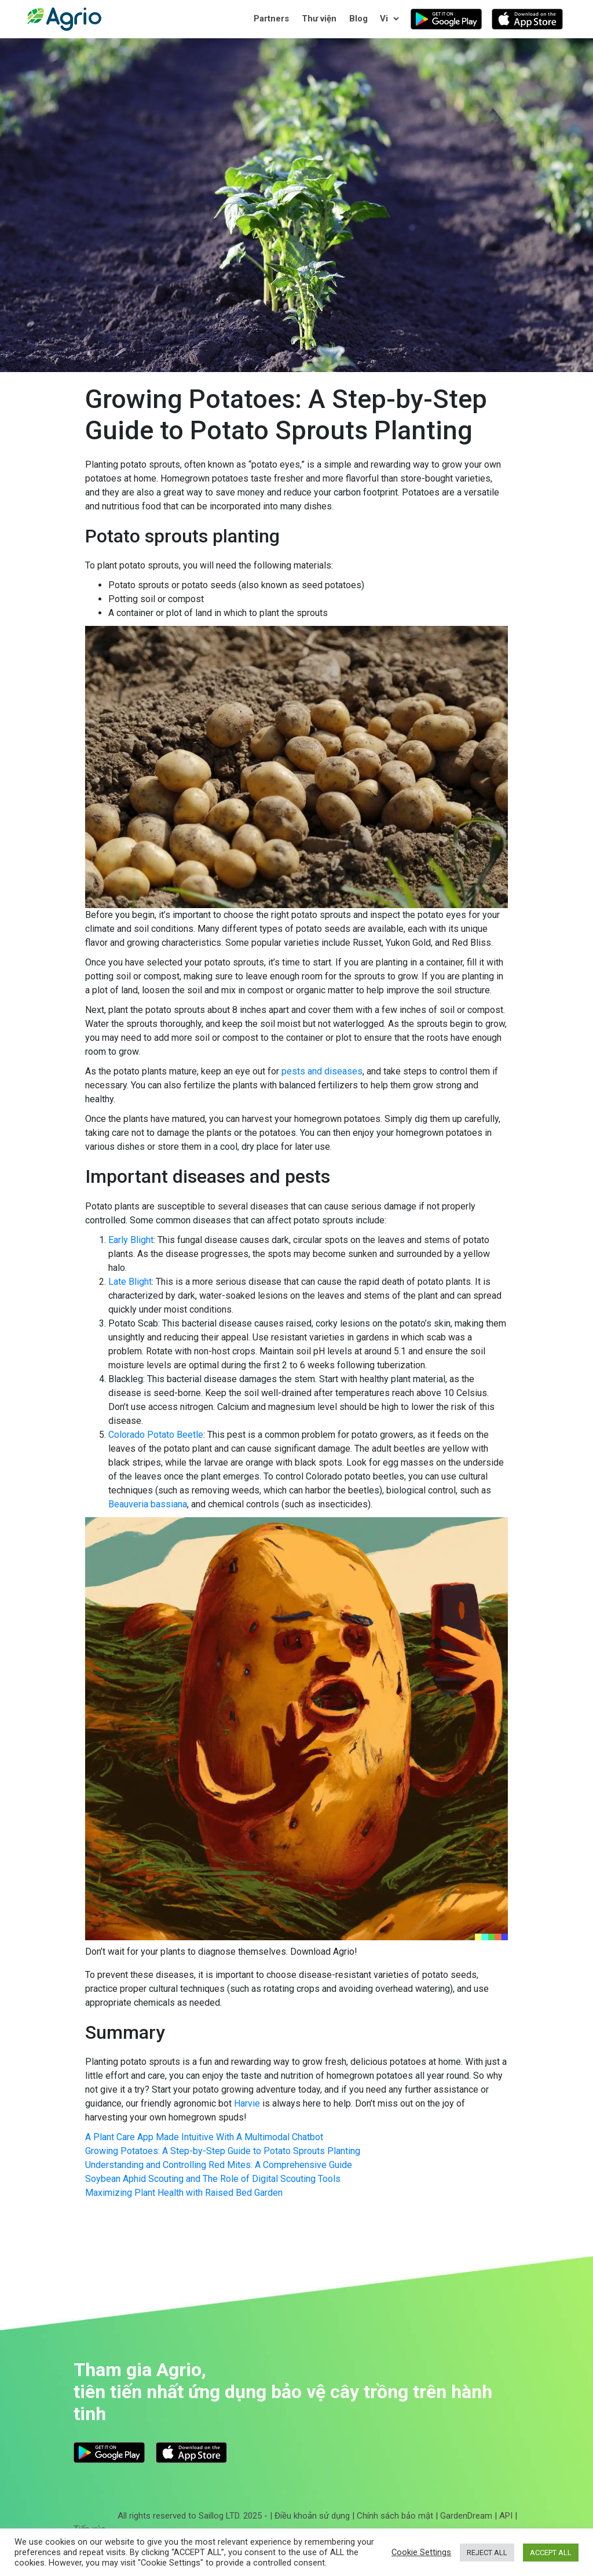  Describe the element at coordinates (204, 2137) in the screenshot. I see `A Plant Care App Made Intuitive With A Multimodal Chatbot` at that location.